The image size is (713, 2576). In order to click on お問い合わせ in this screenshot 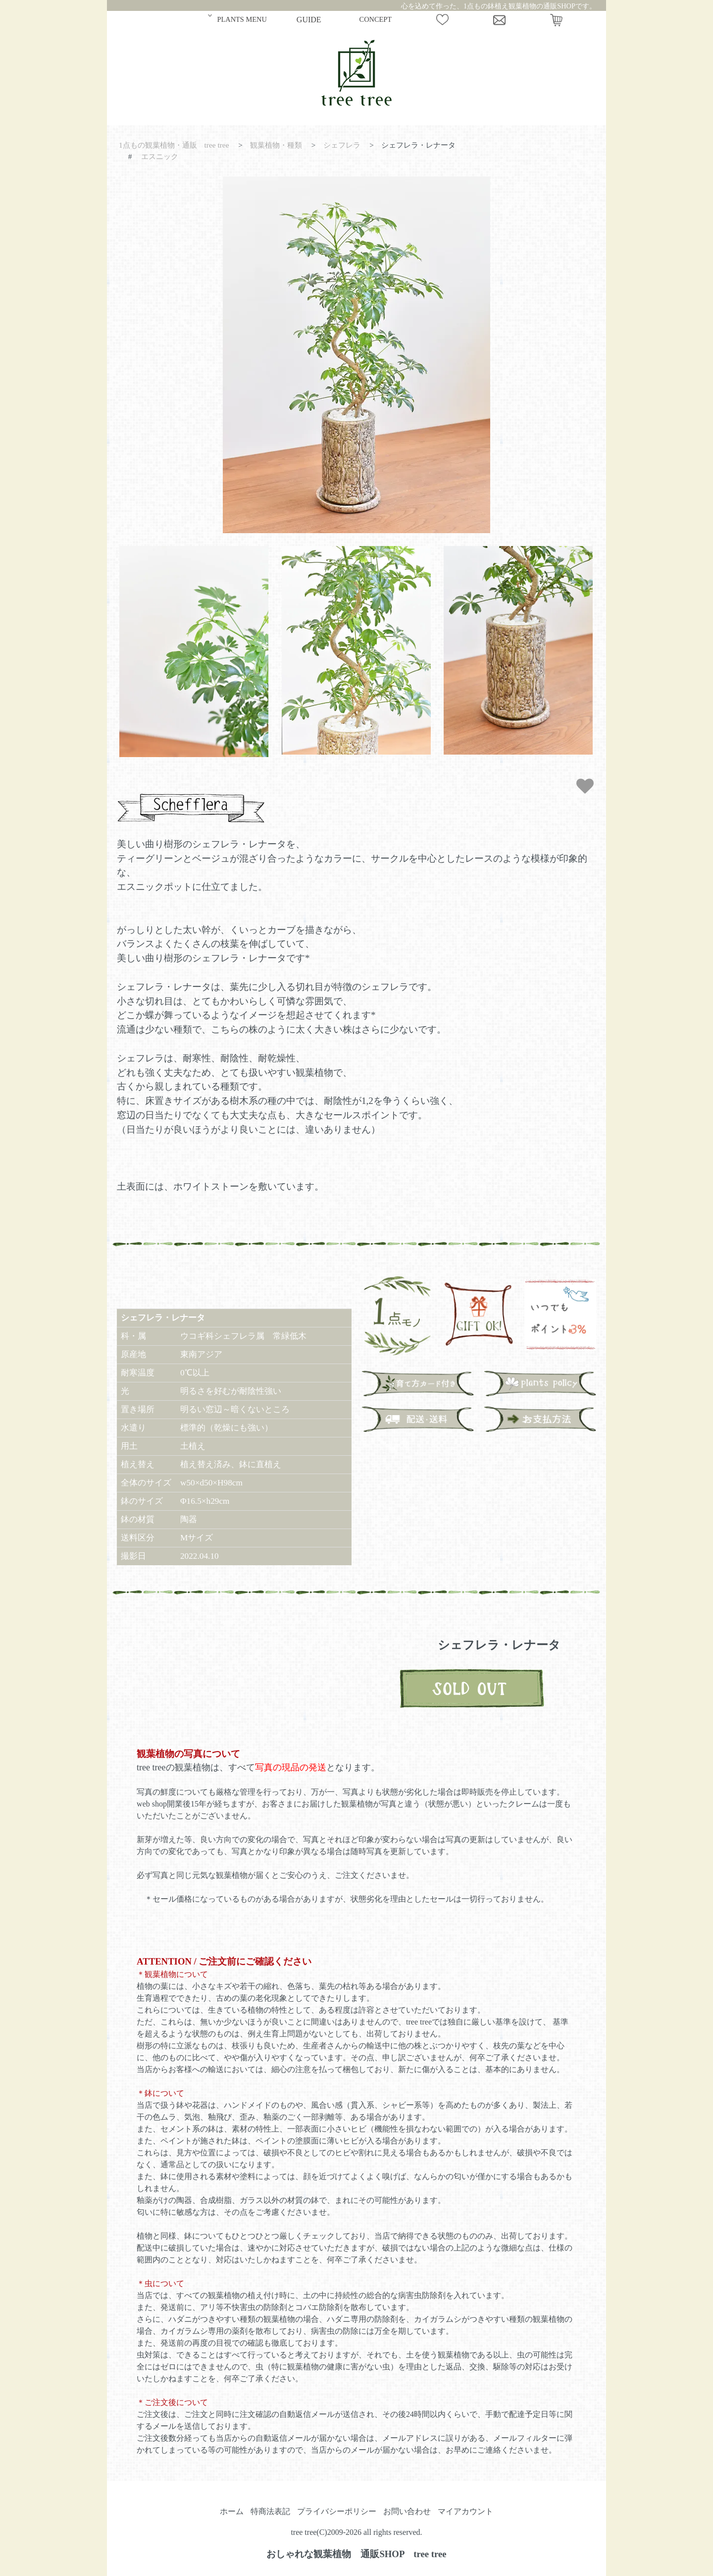, I will do `click(407, 2511)`.